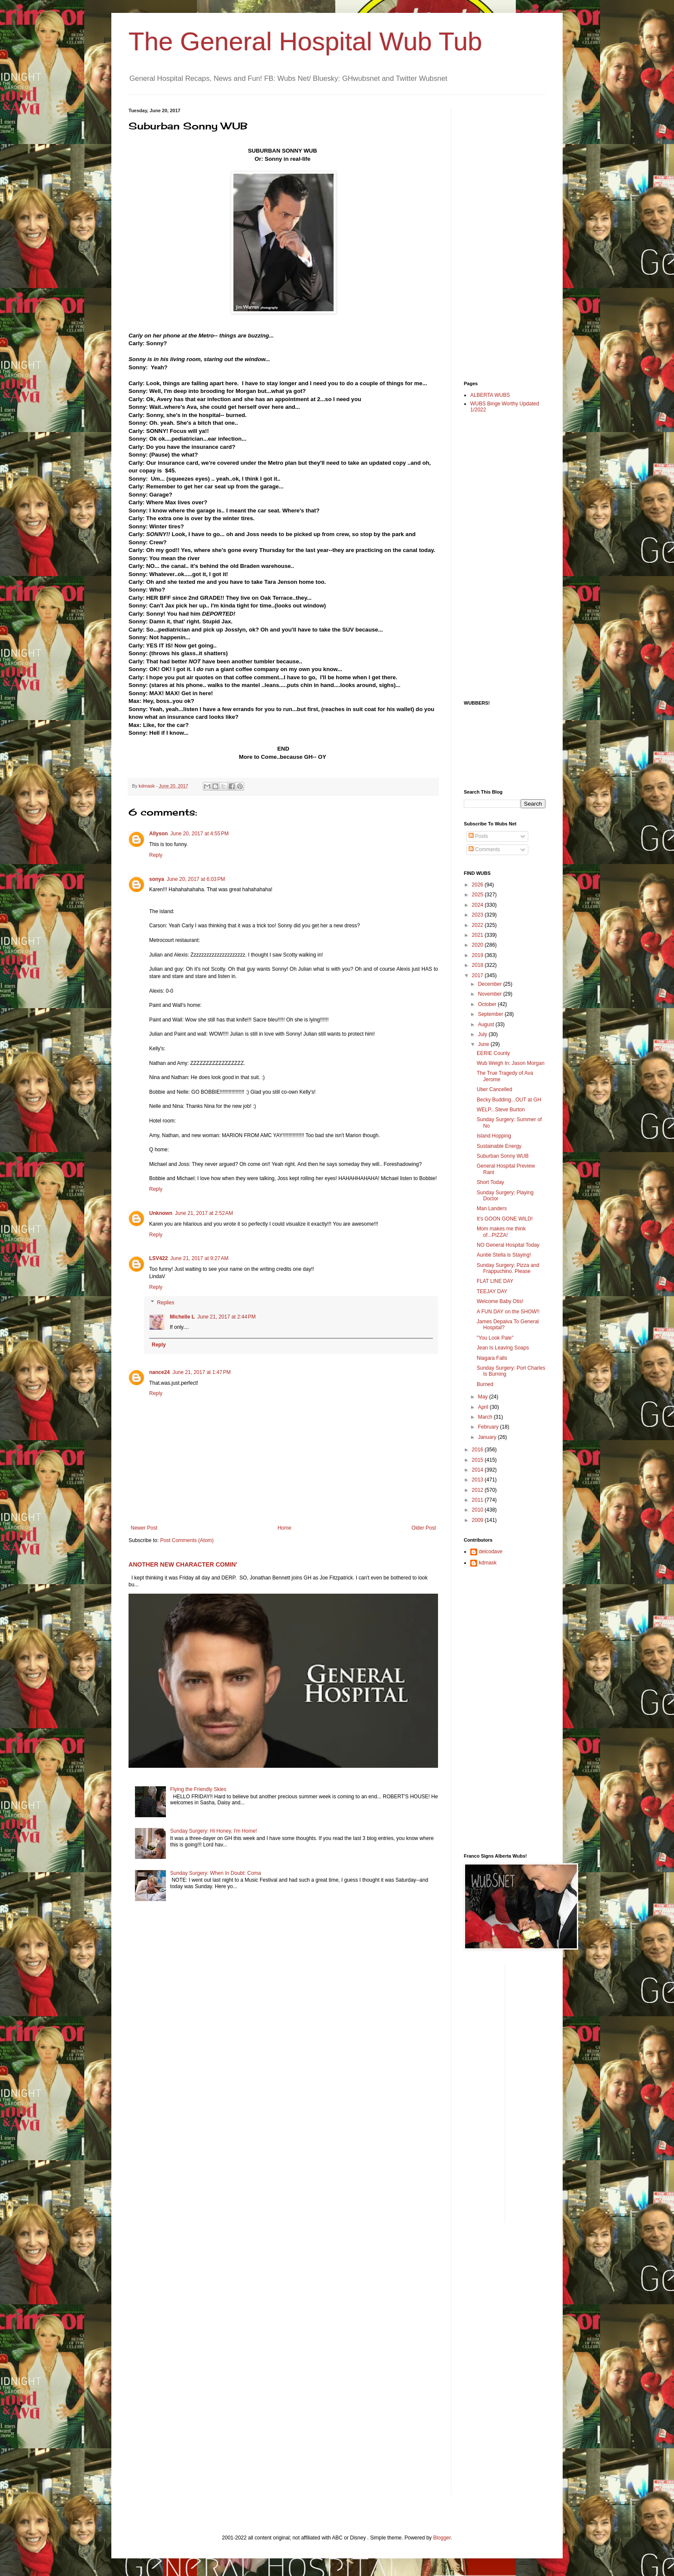  I want to click on Newer Post, so click(144, 1528).